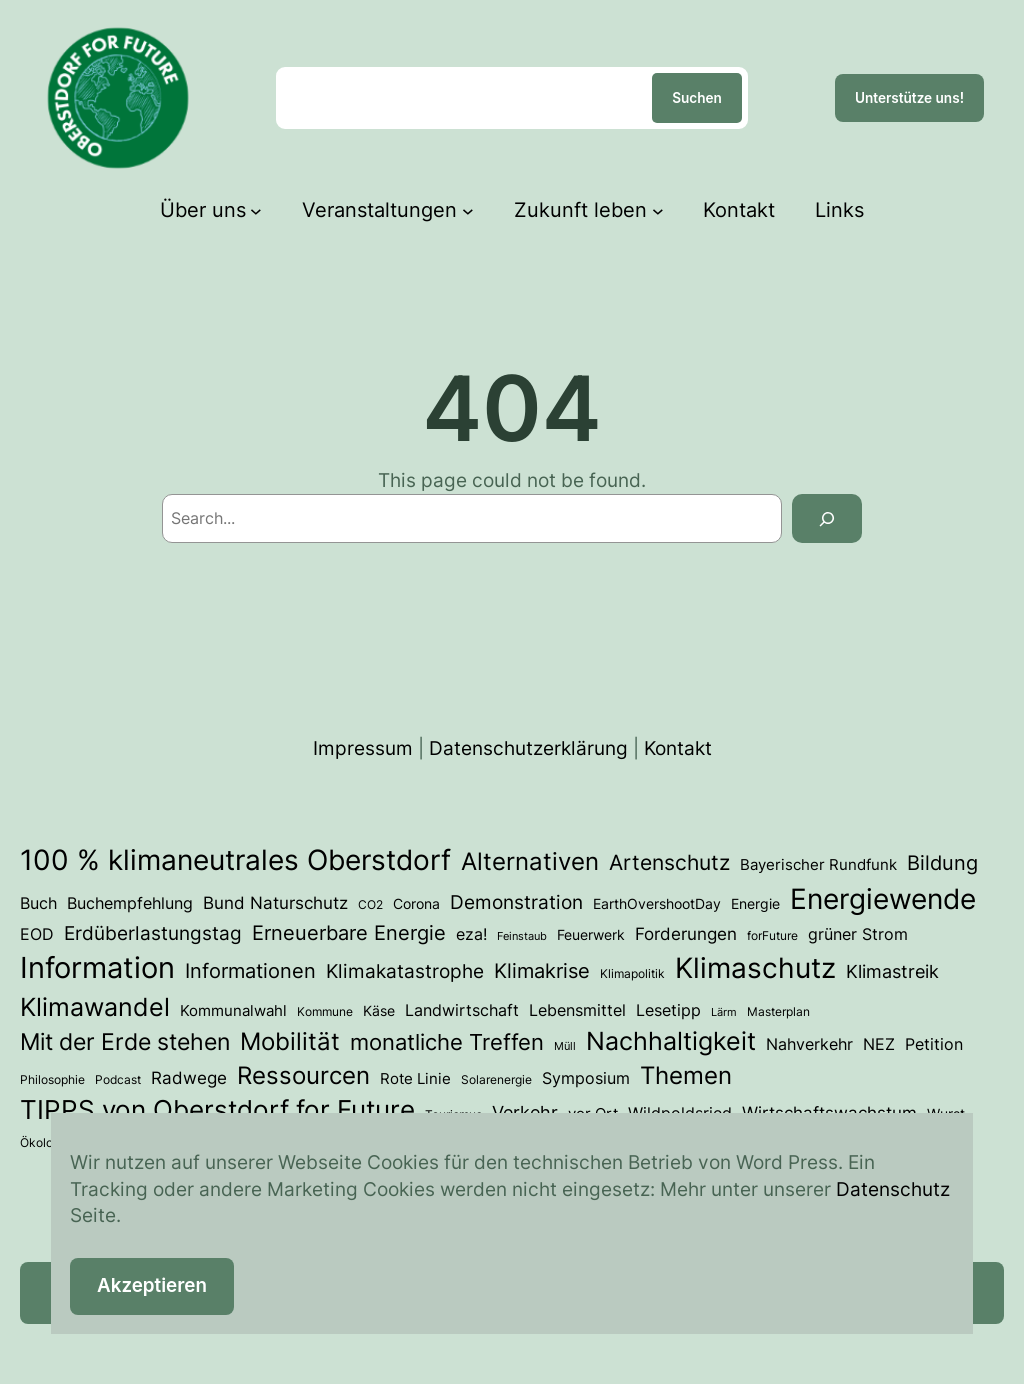 This screenshot has height=1384, width=1024. Describe the element at coordinates (530, 861) in the screenshot. I see `Alternativen [Alternativen (31 Einträge)]` at that location.